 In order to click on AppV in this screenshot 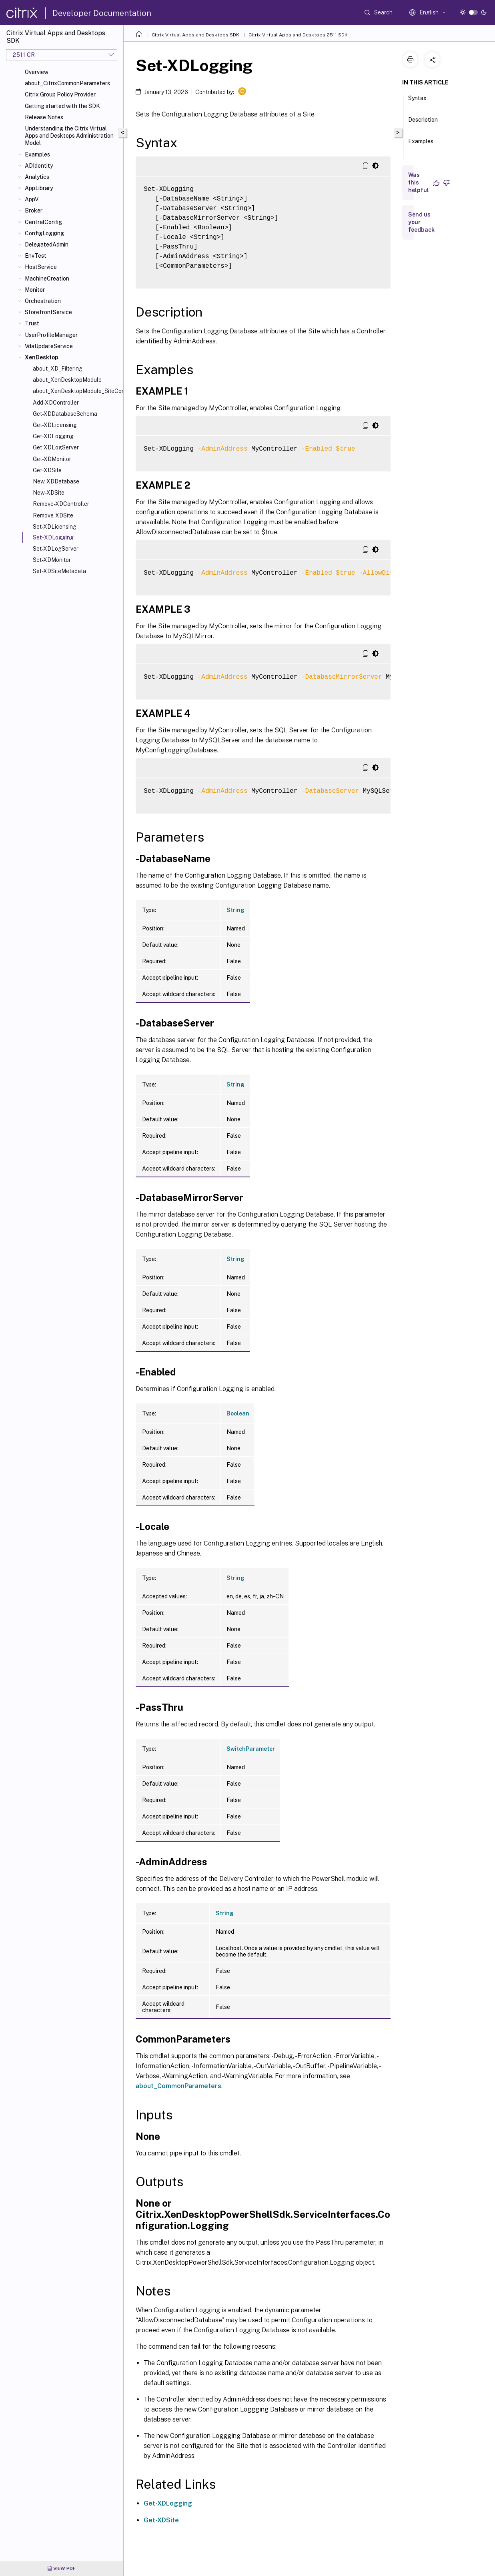, I will do `click(31, 199)`.